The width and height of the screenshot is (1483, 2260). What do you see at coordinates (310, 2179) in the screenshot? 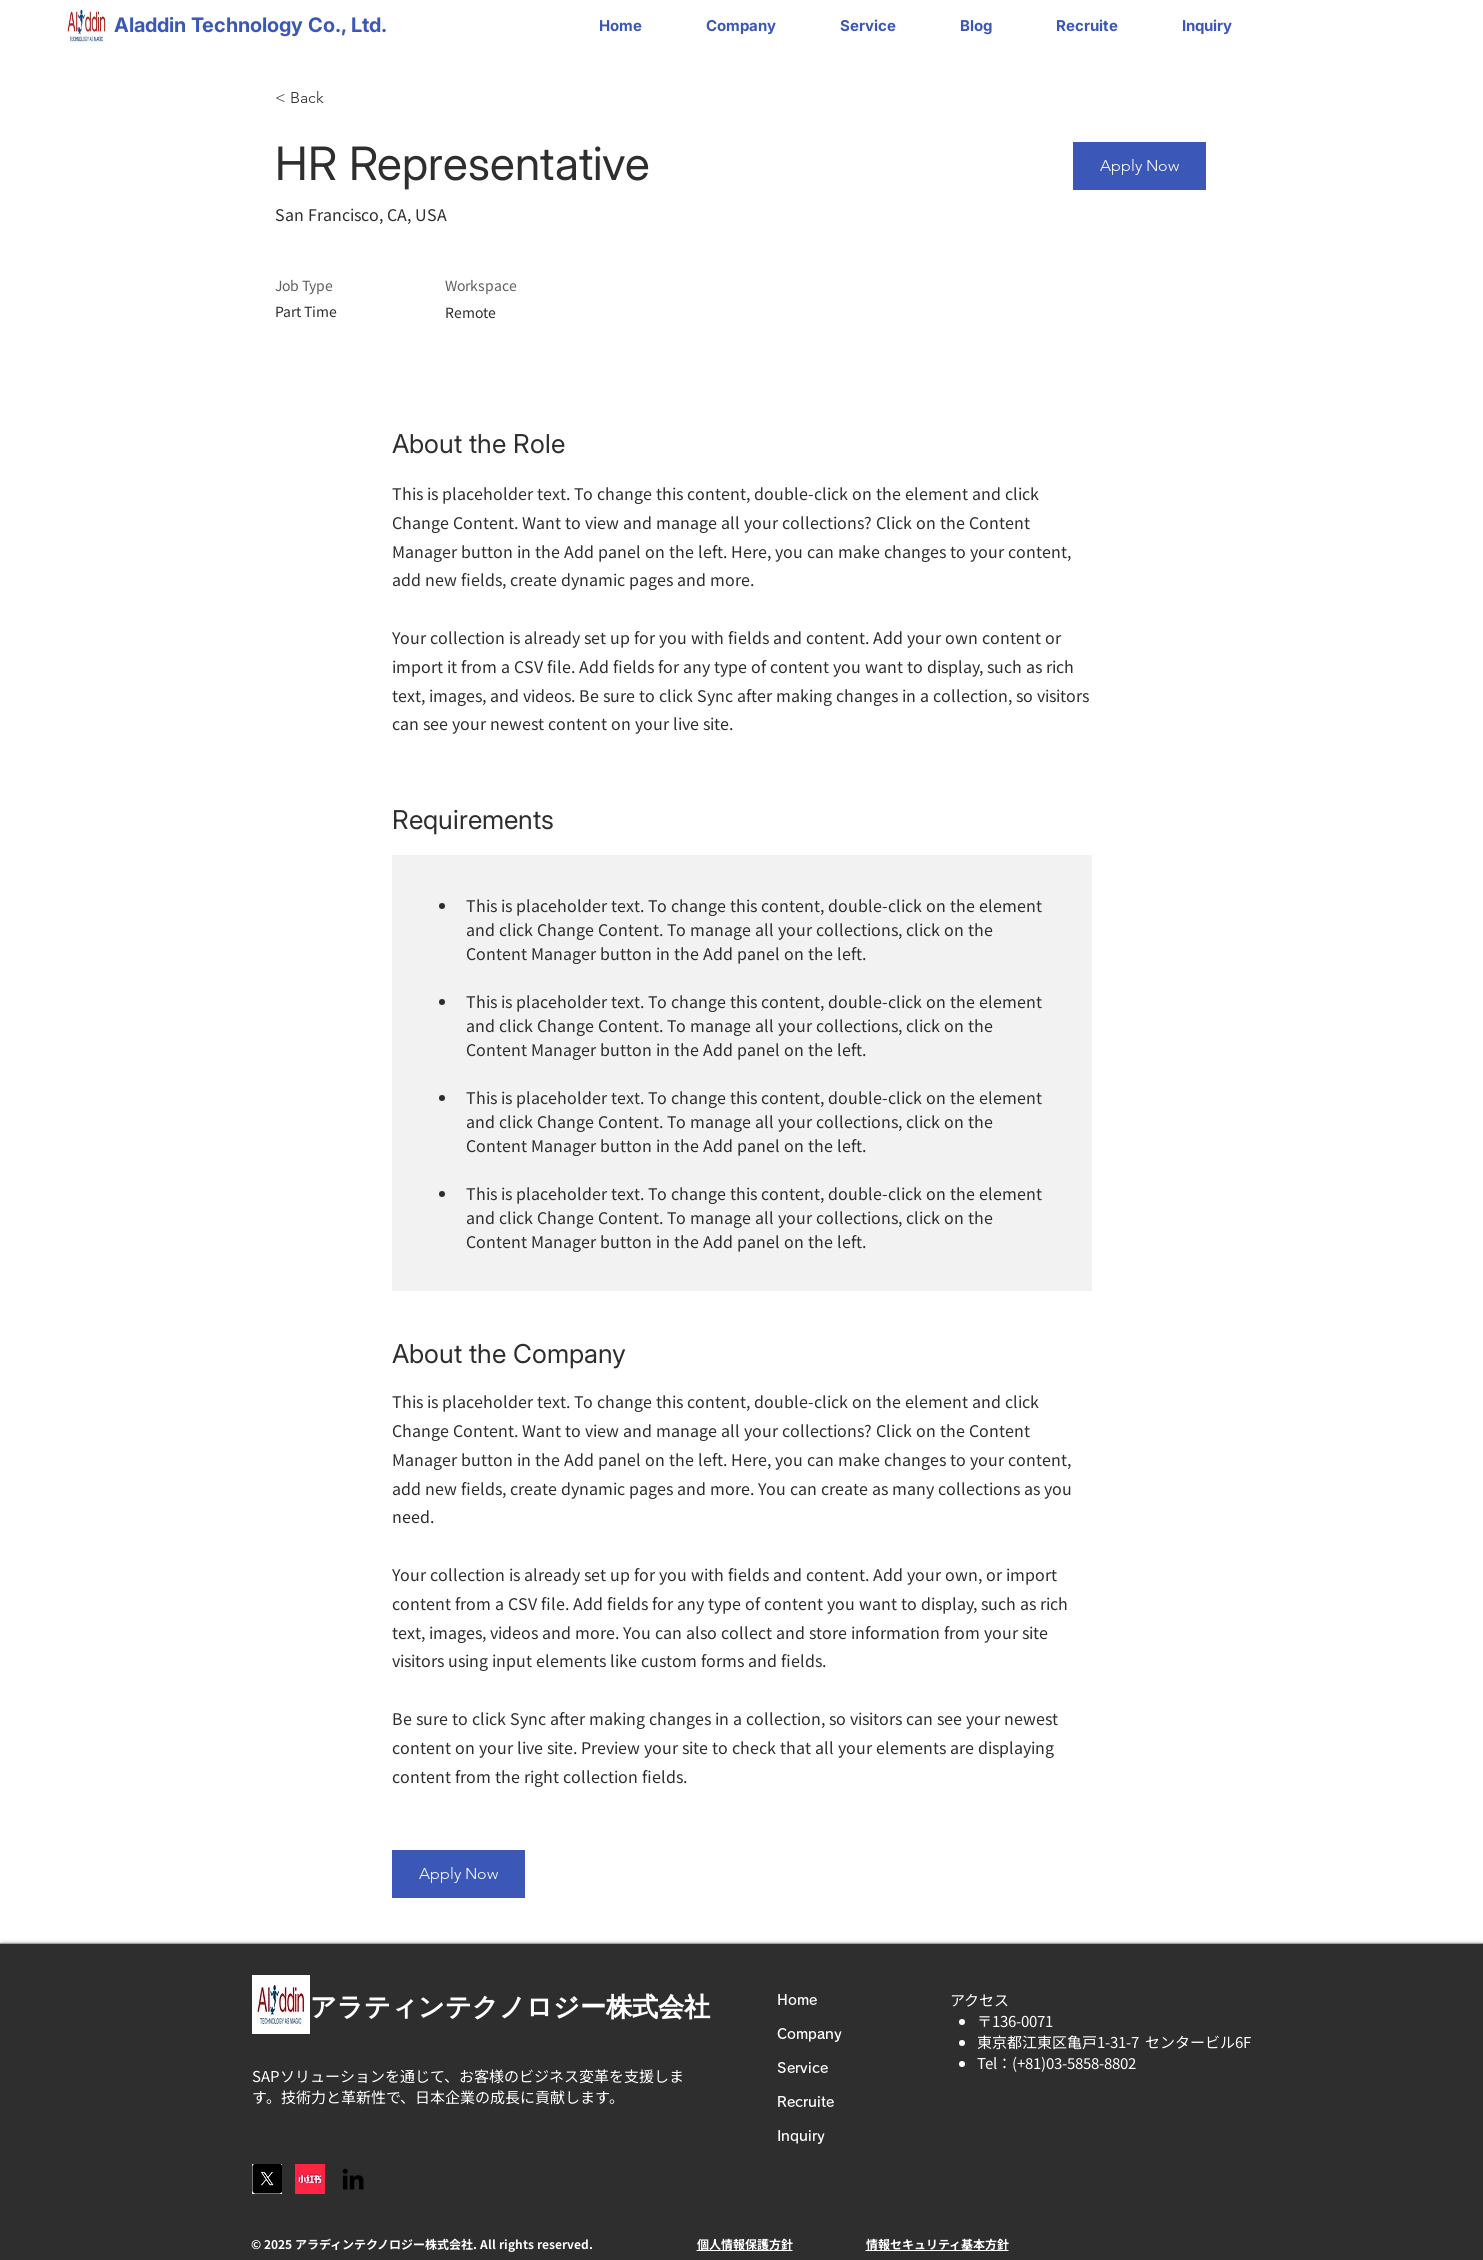
I see `[logo]` at bounding box center [310, 2179].